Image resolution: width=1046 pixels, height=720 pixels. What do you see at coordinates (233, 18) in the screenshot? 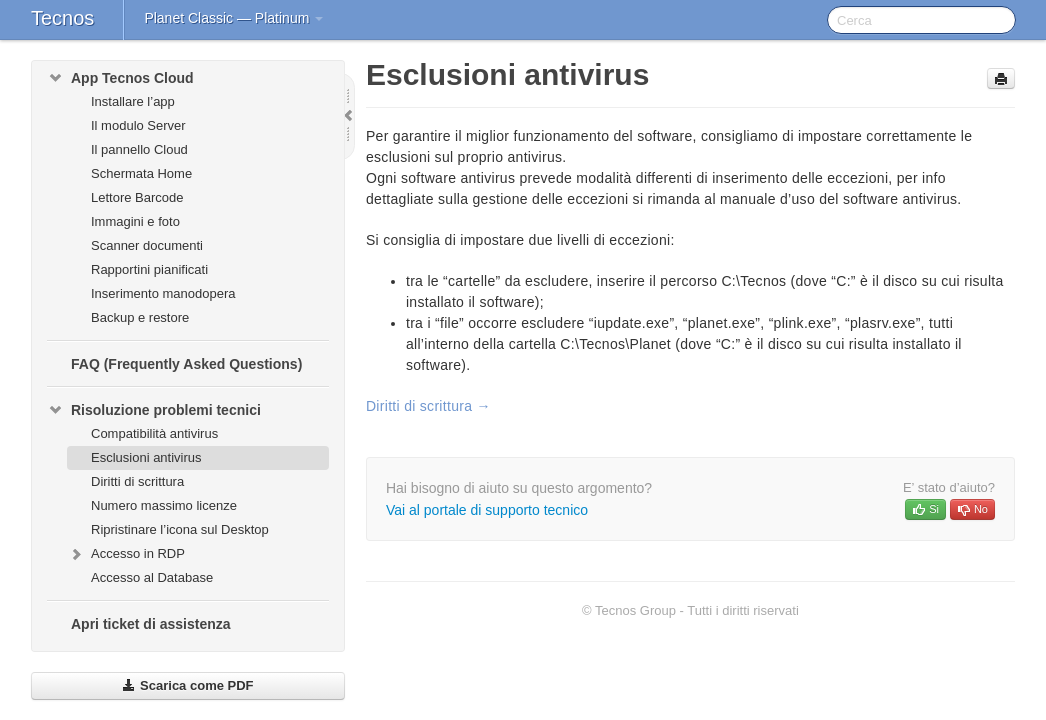
I see `Planet Classic — Platinum` at bounding box center [233, 18].